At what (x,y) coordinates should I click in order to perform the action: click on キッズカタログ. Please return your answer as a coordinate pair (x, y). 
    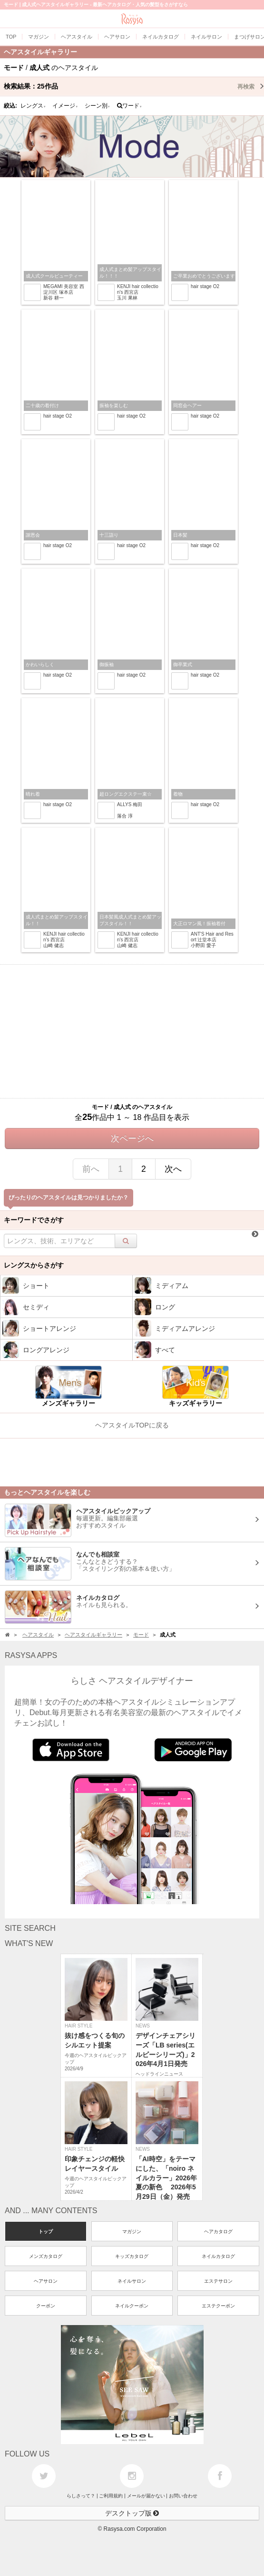
    Looking at the image, I should click on (131, 2256).